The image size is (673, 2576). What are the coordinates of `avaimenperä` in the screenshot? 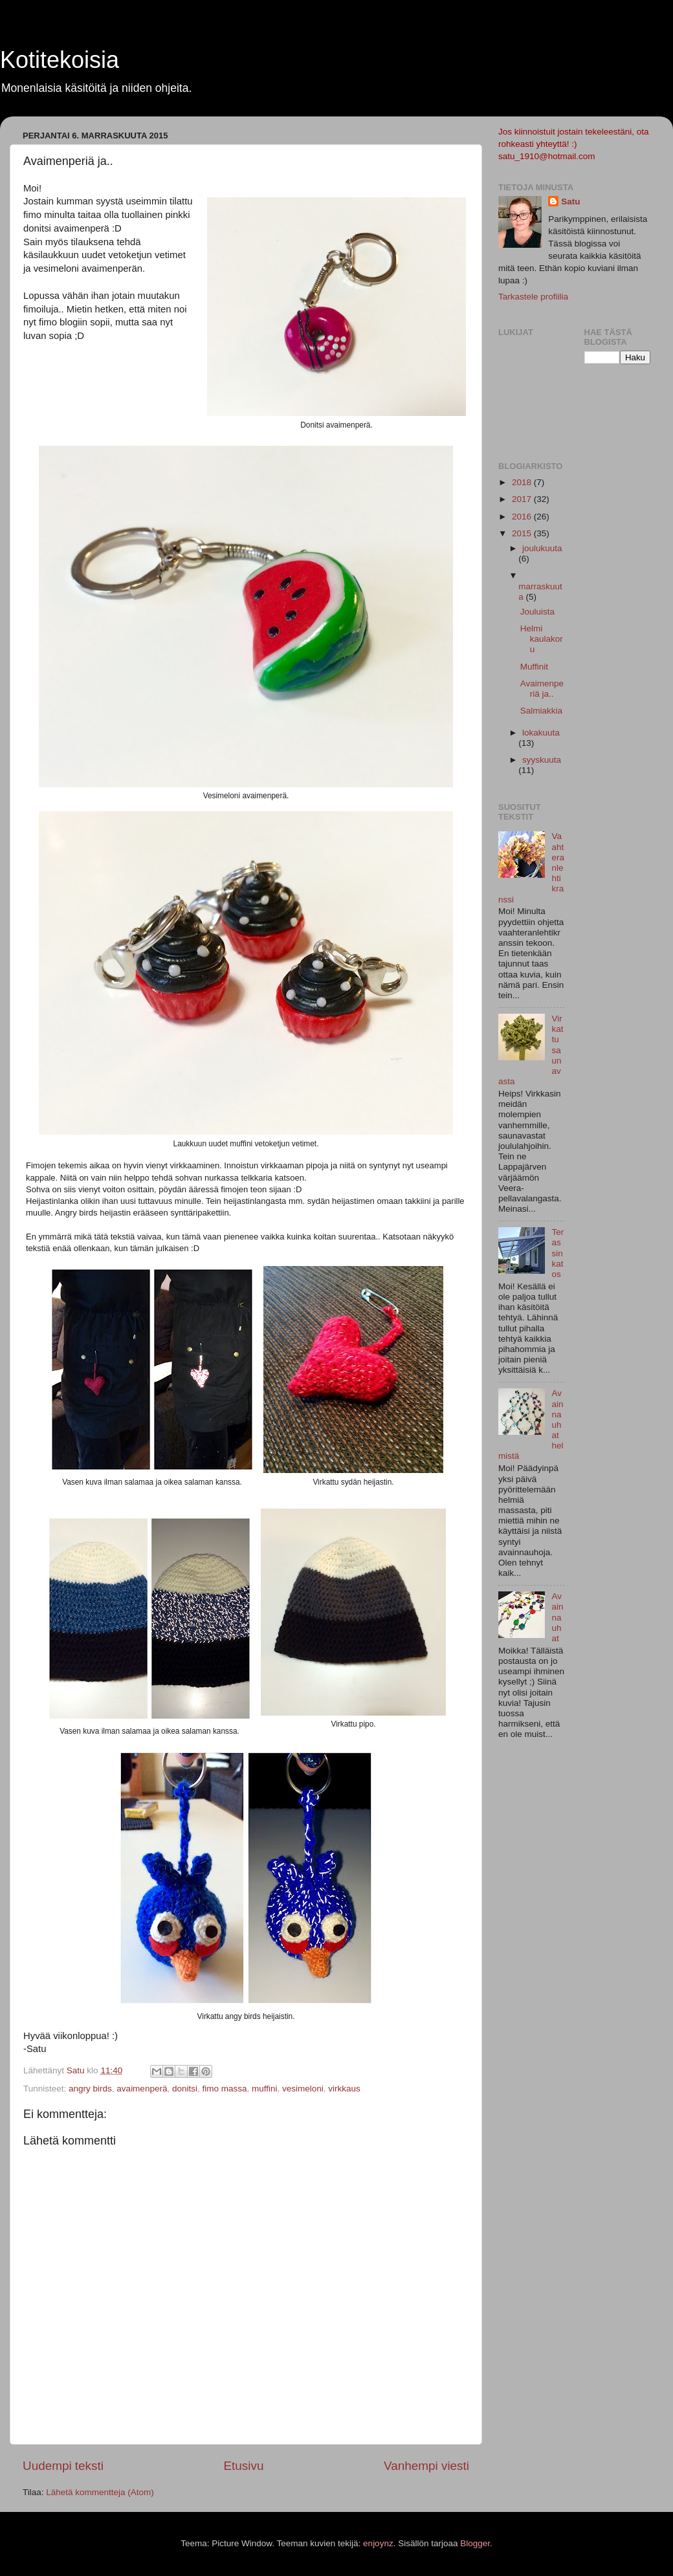 It's located at (141, 2088).